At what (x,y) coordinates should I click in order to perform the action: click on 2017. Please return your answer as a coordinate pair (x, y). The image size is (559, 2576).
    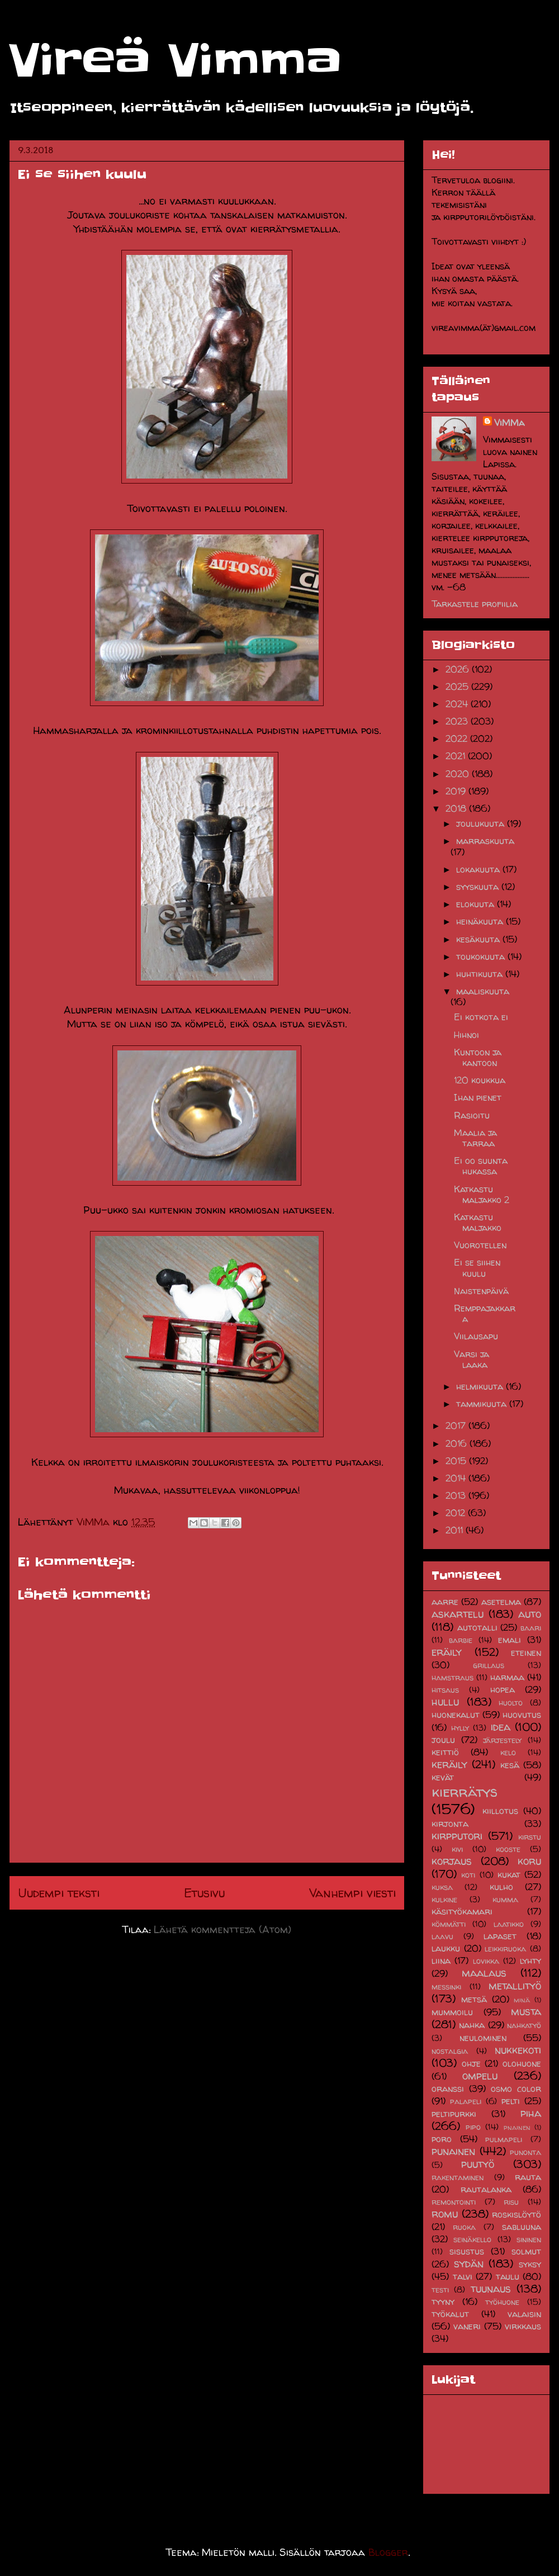
    Looking at the image, I should click on (457, 1425).